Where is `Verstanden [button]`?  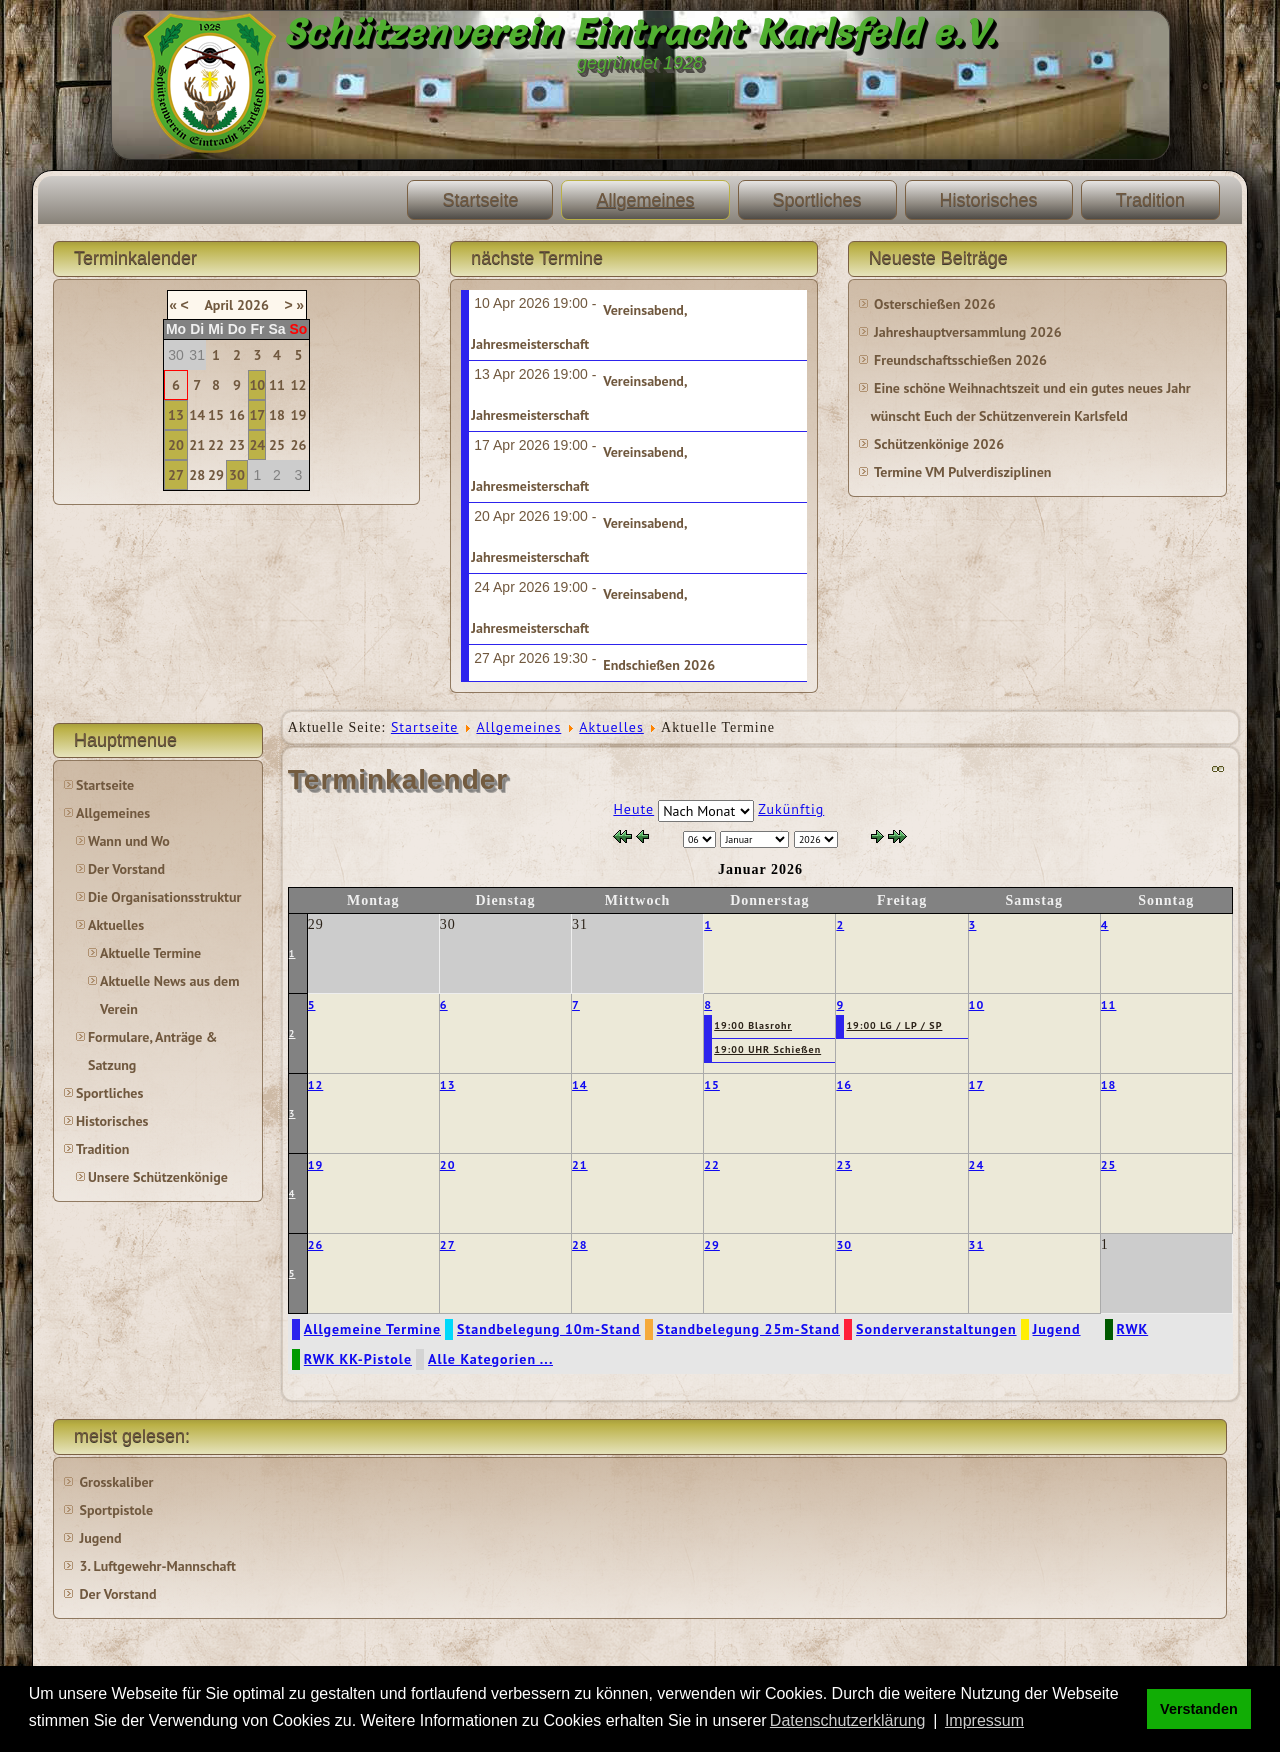
Verstanden [button] is located at coordinates (1199, 1709).